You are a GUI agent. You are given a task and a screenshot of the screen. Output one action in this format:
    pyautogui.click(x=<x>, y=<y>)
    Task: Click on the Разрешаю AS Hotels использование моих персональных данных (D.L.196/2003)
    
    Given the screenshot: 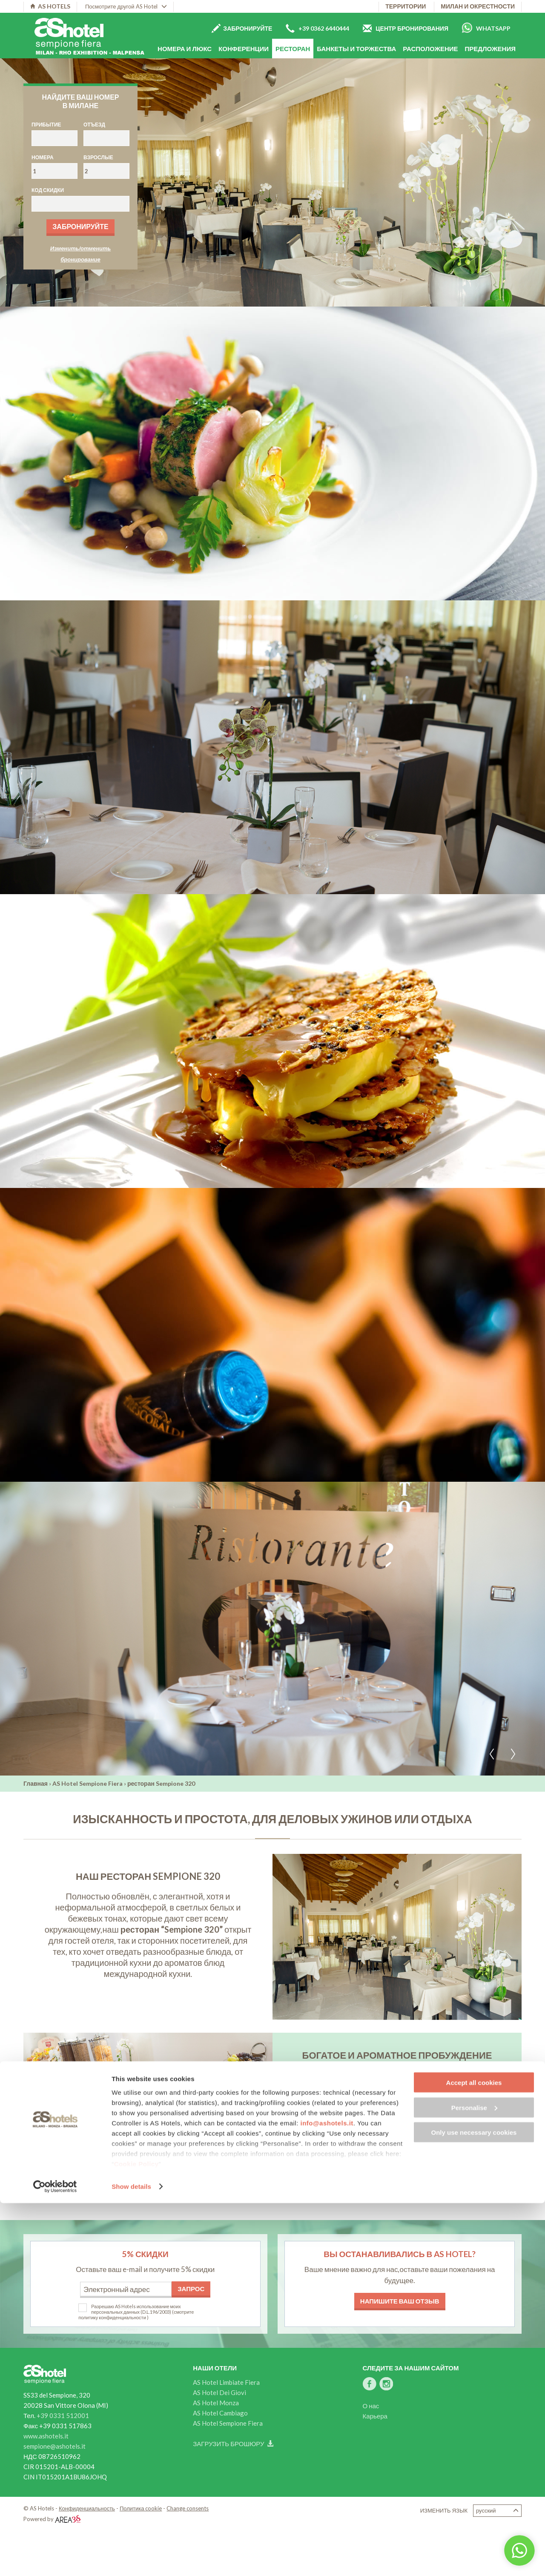 What is the action you would take?
    pyautogui.click(x=136, y=2309)
    